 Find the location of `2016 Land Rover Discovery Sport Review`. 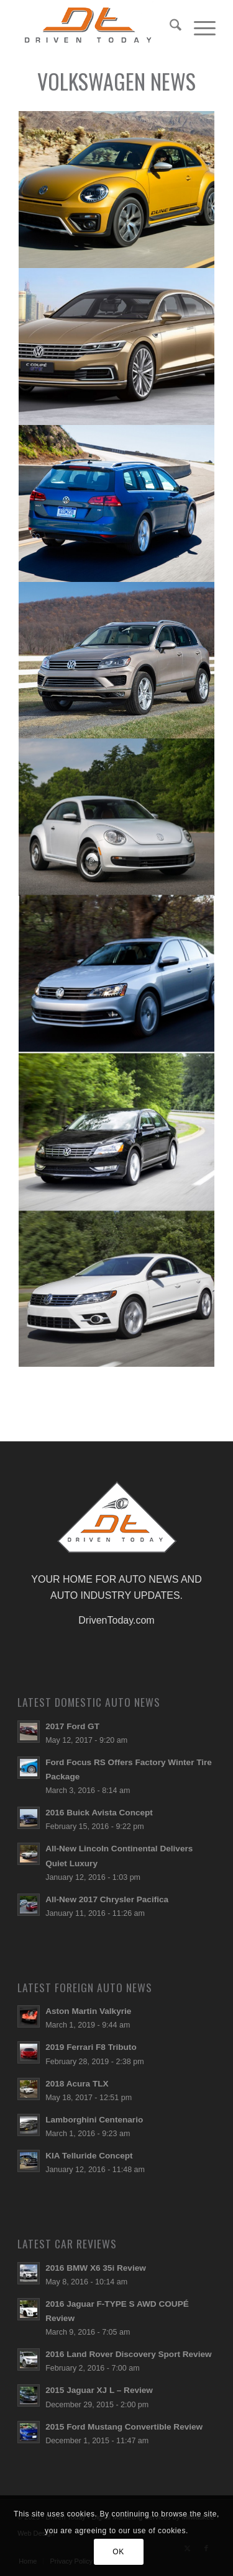

2016 Land Rover Discovery Sport Review is located at coordinates (128, 2354).